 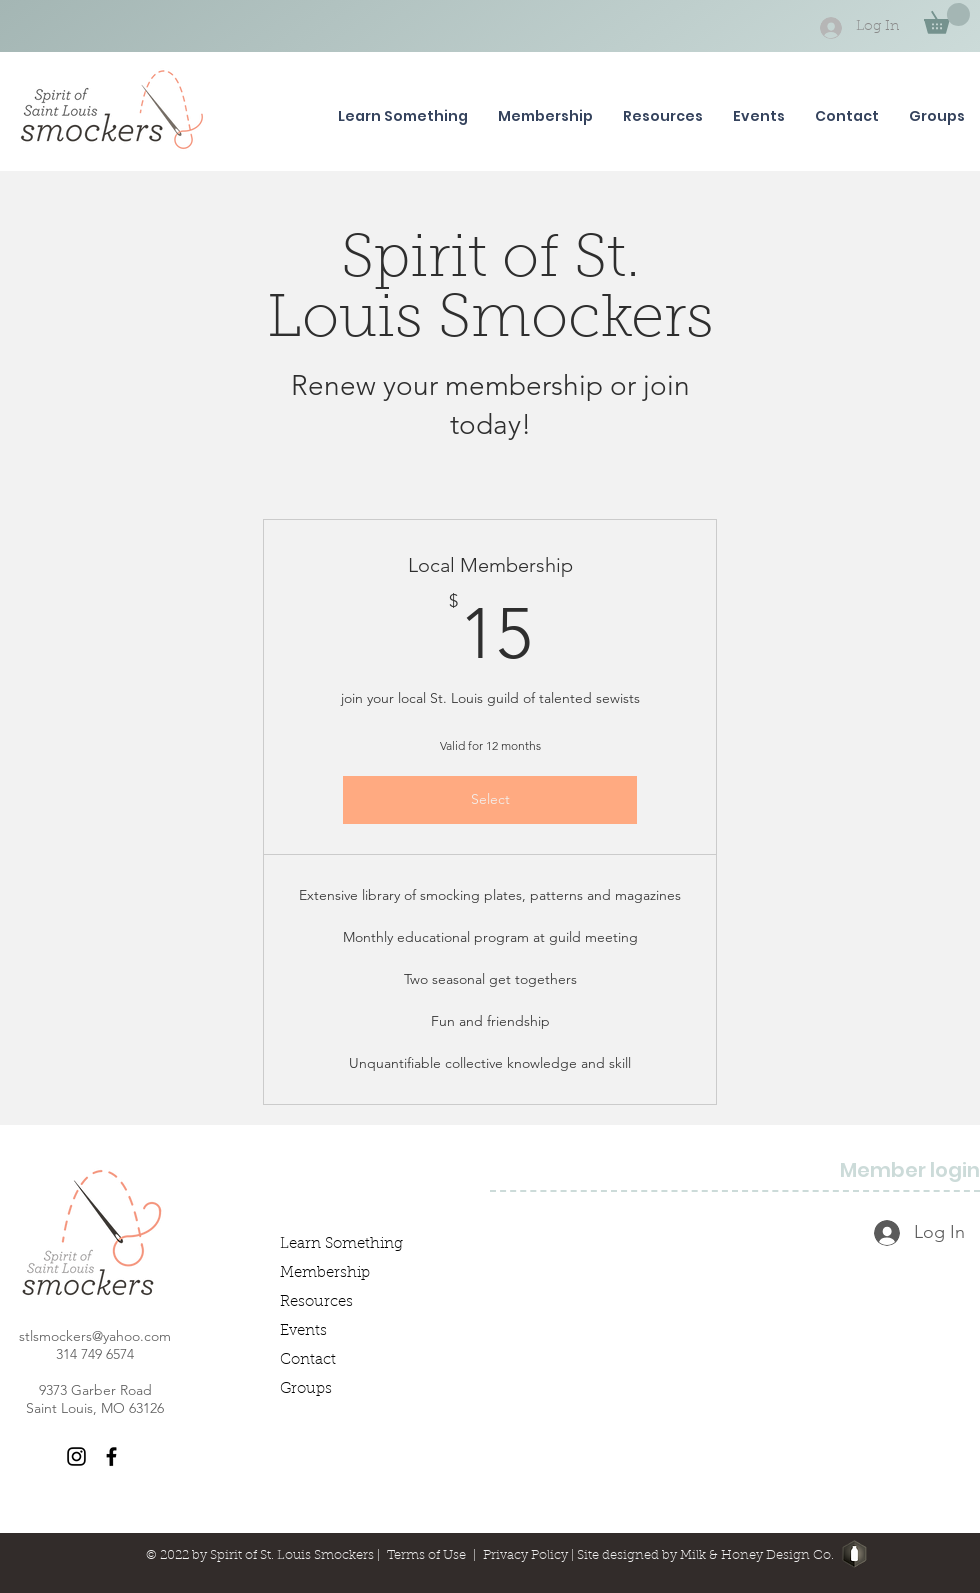 I want to click on Membership, so click(x=325, y=1273).